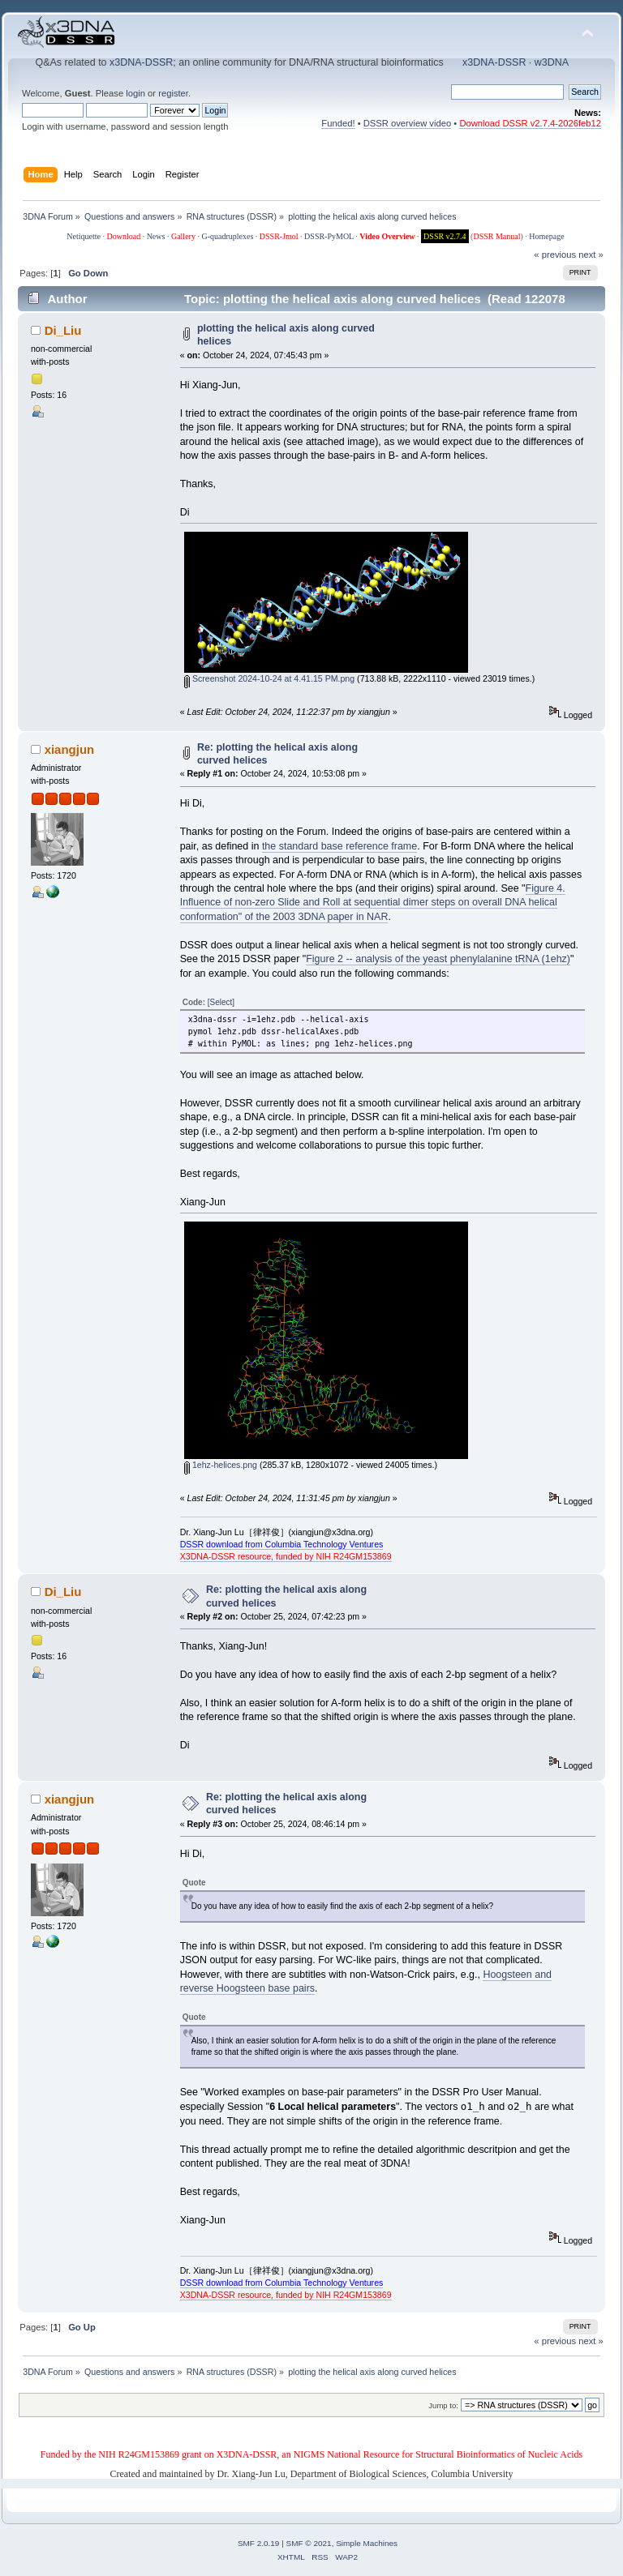  What do you see at coordinates (227, 236) in the screenshot?
I see `G-quadruplexes` at bounding box center [227, 236].